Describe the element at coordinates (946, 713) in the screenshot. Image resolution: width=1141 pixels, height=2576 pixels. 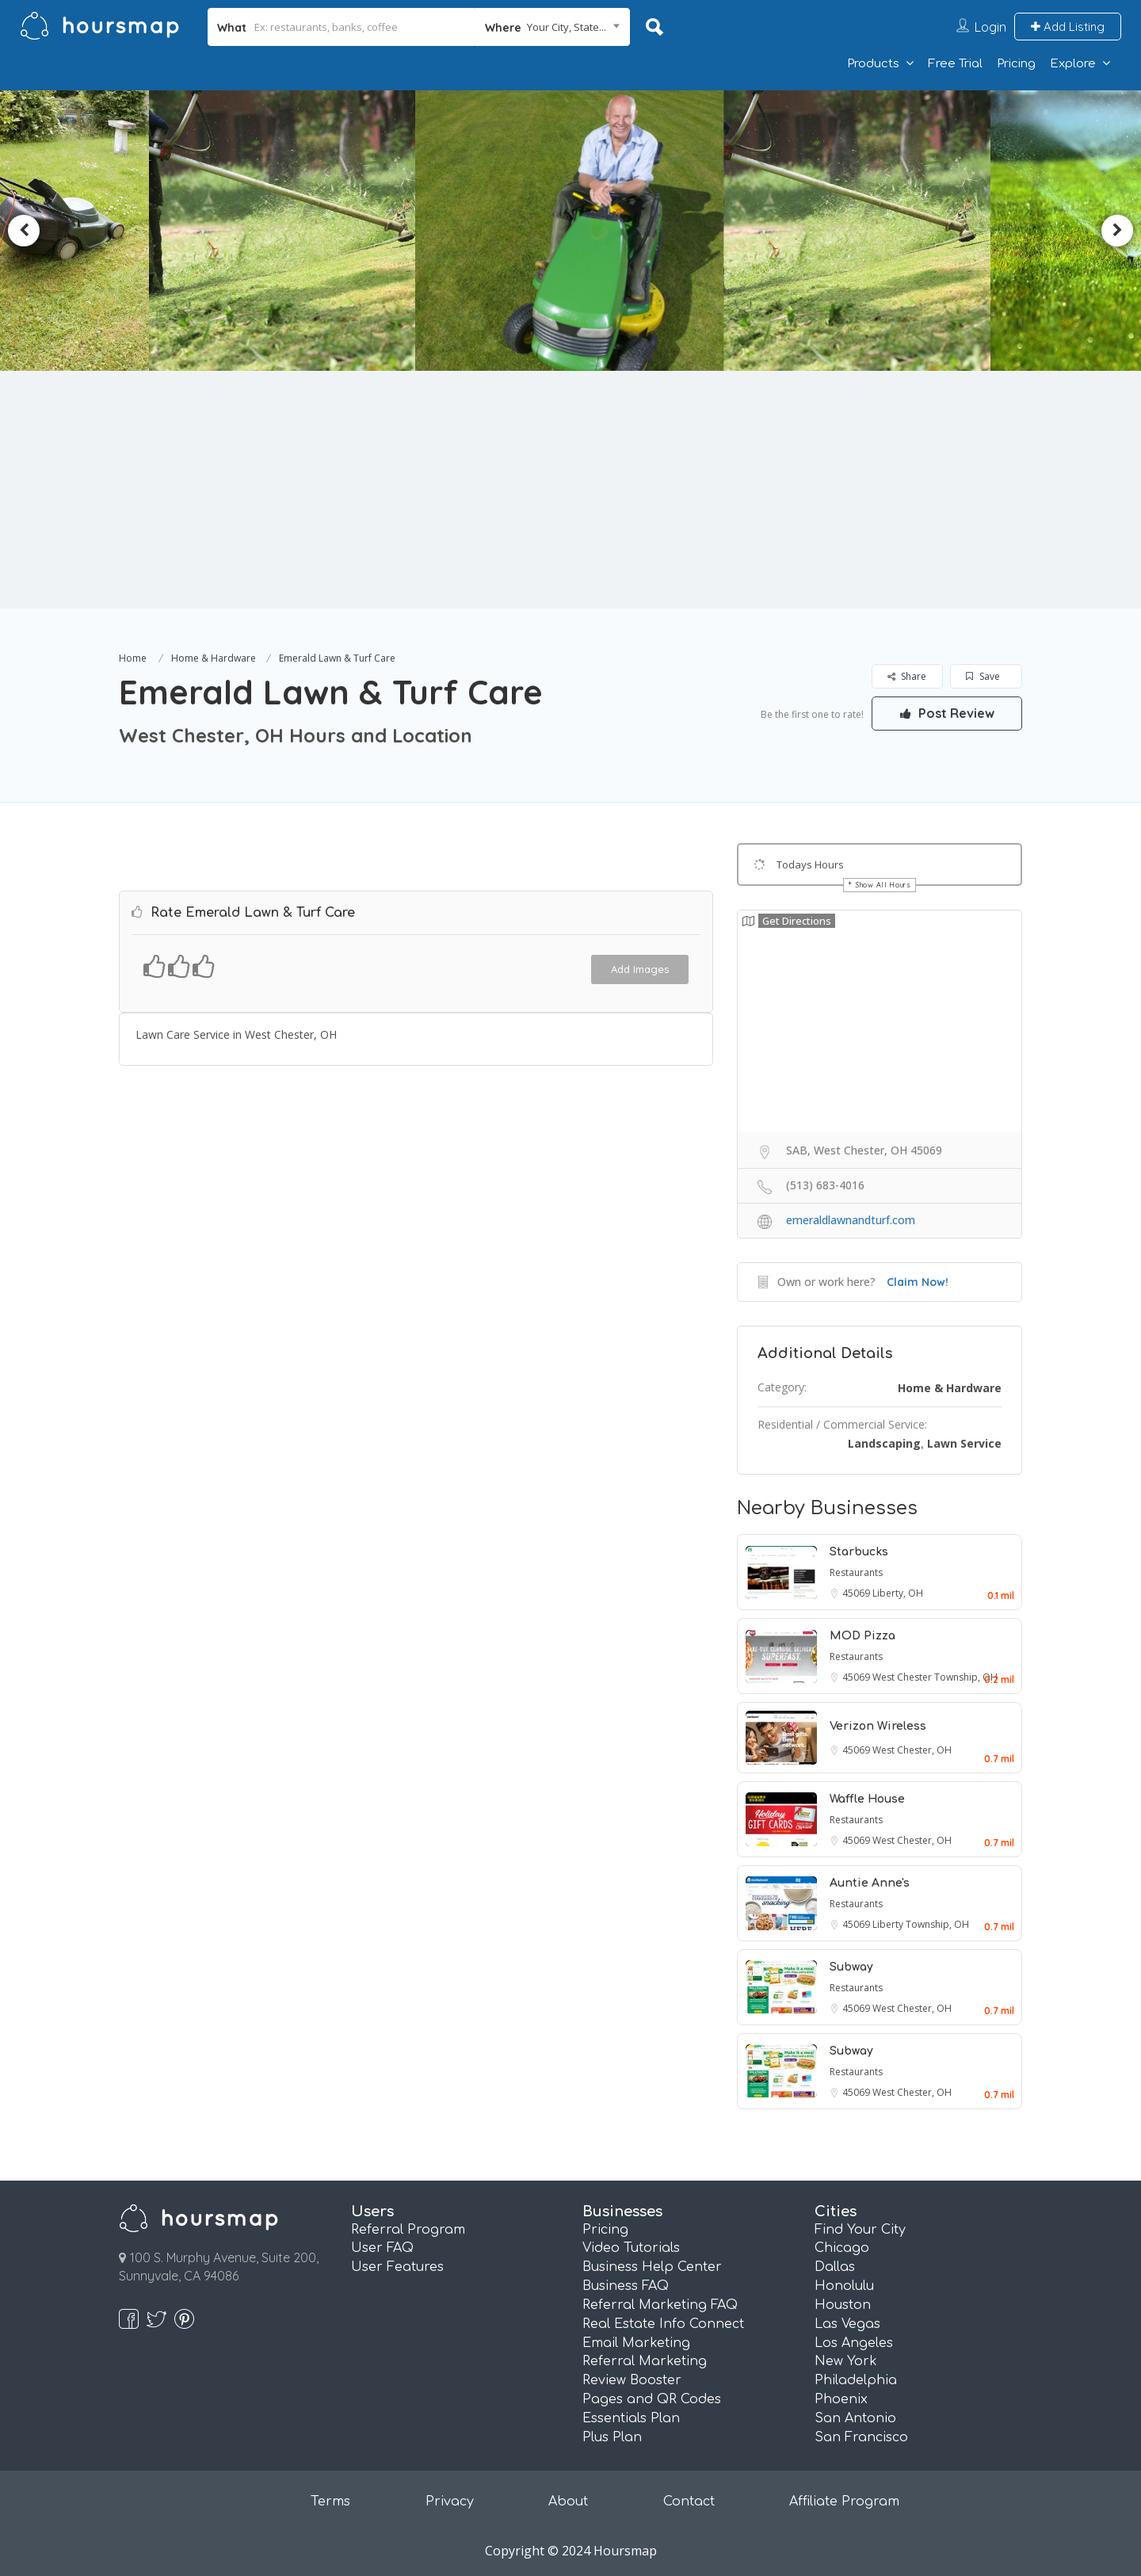
I see `Post Review` at that location.